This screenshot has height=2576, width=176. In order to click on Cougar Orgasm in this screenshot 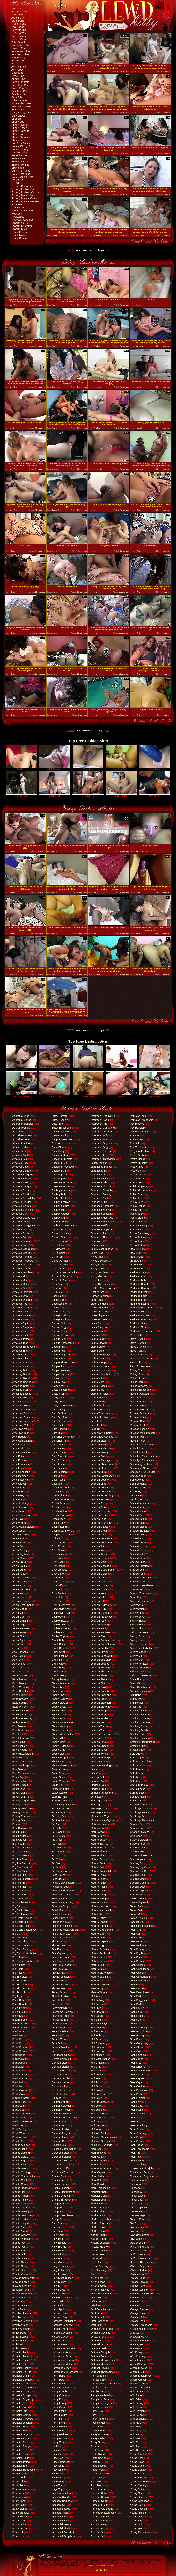, I will do `click(61, 1354)`.